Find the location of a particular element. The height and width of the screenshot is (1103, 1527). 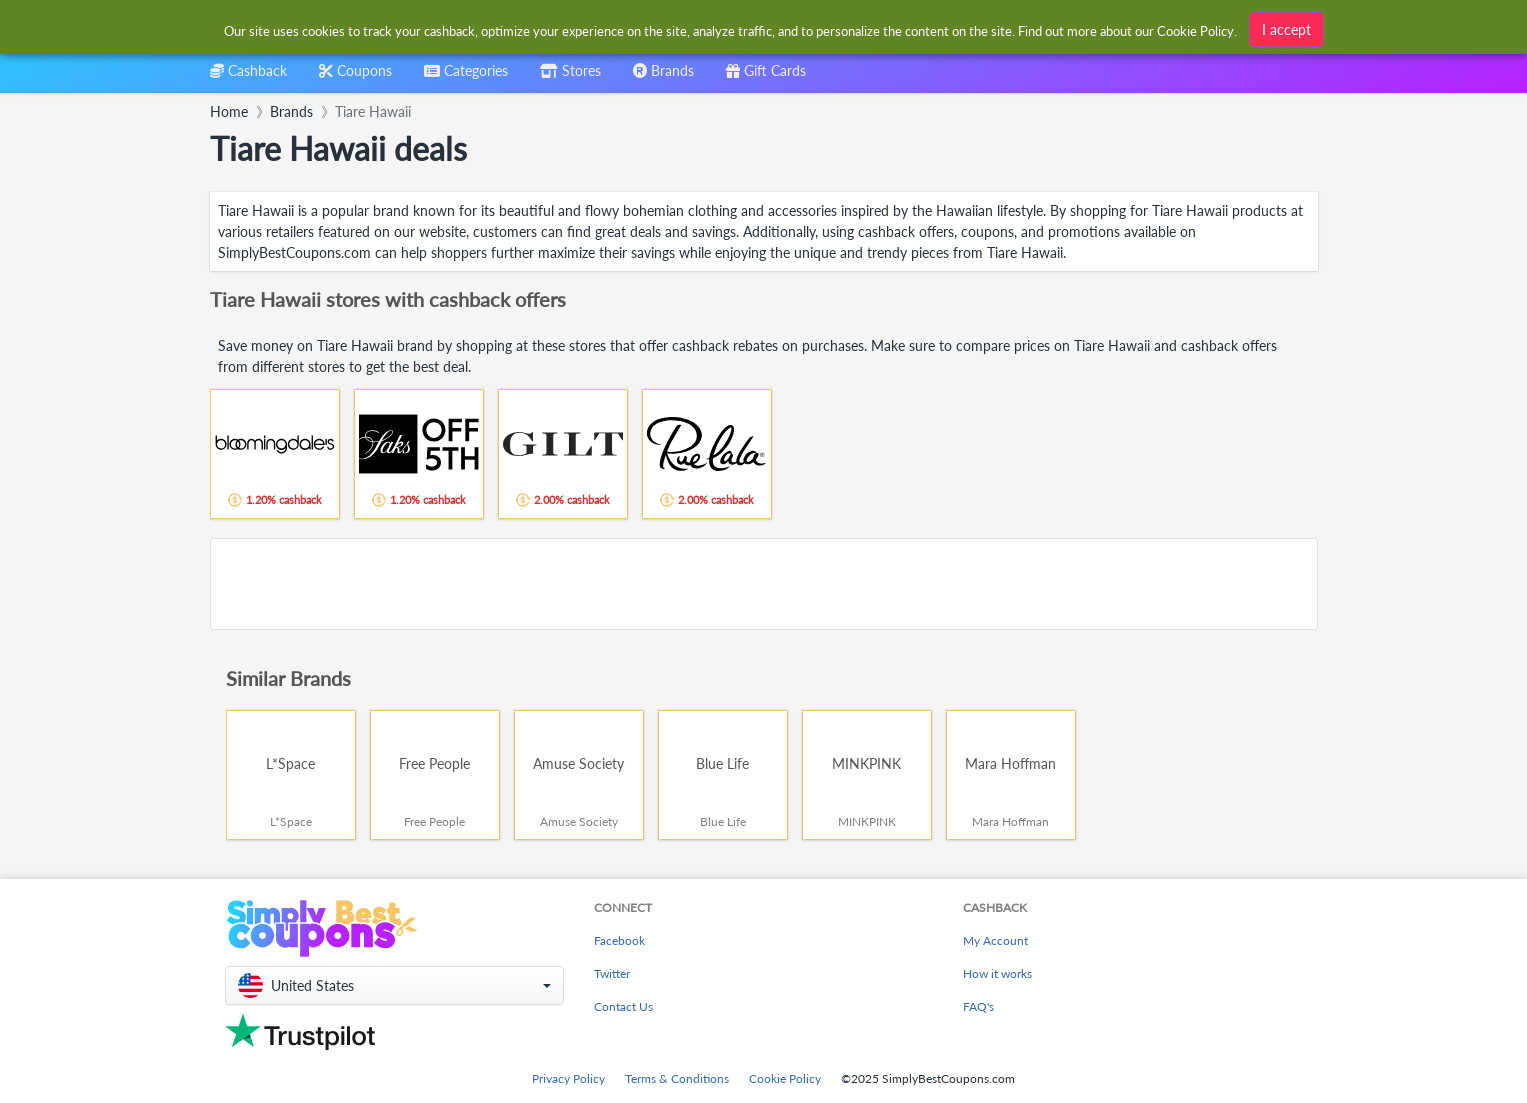

How it works is located at coordinates (997, 973).